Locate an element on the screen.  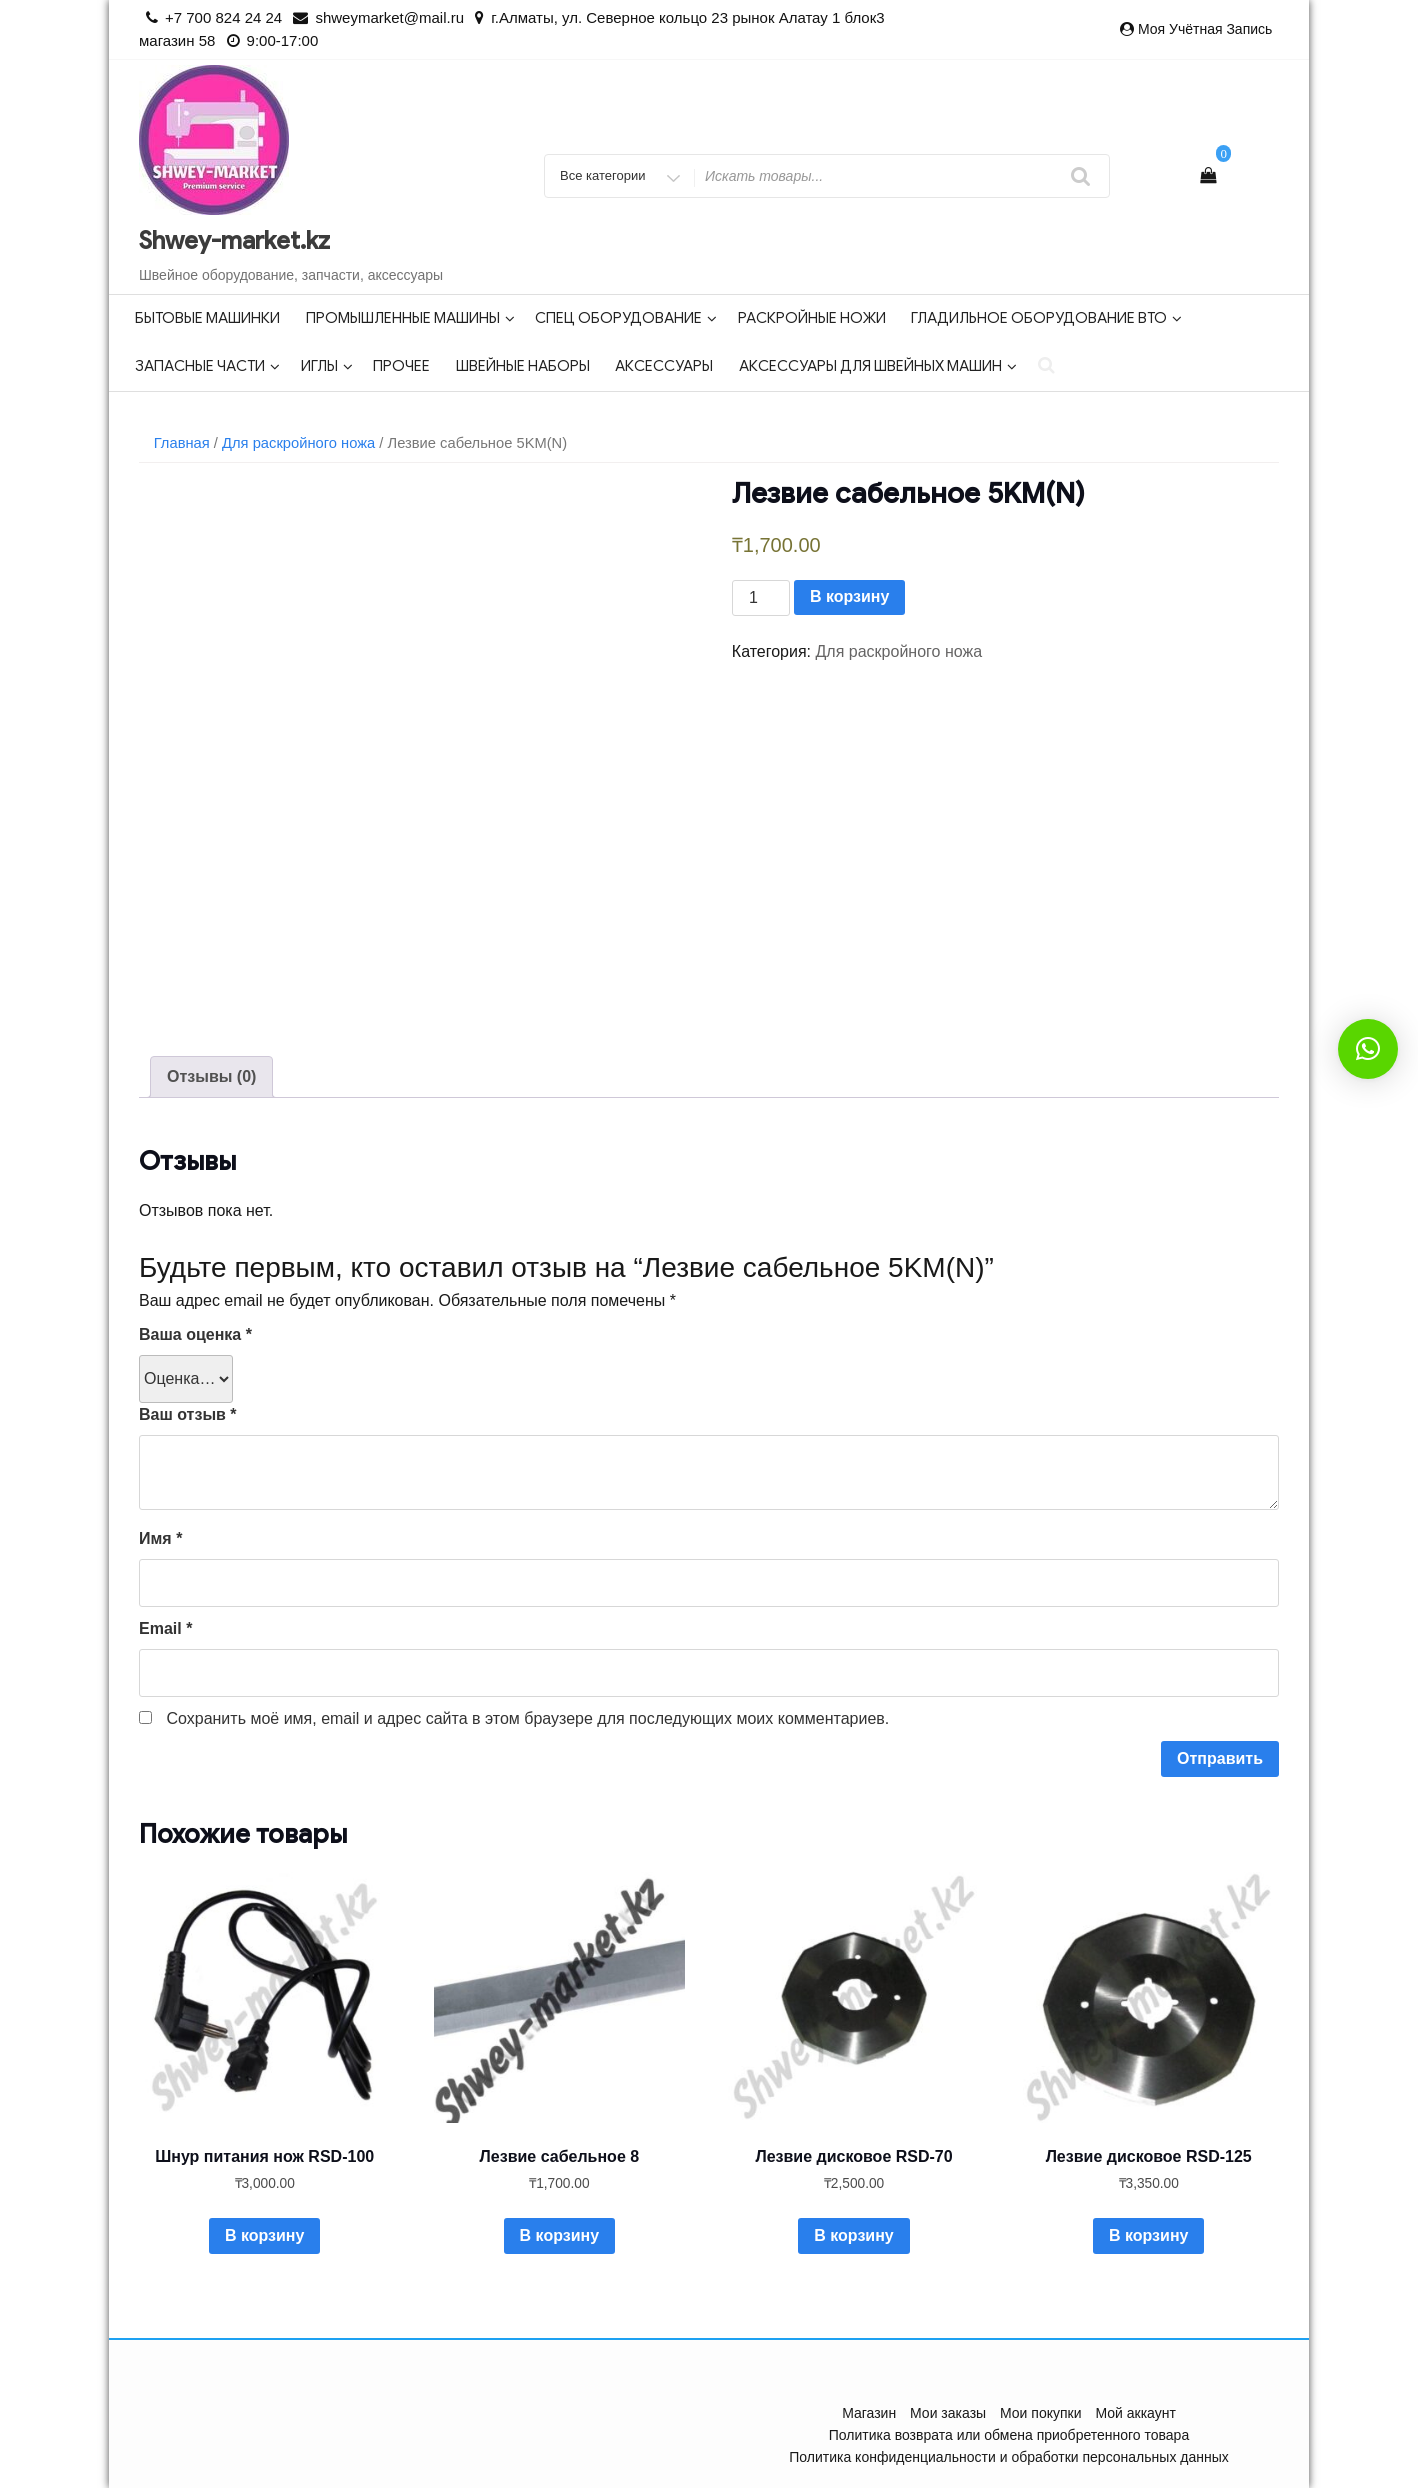
Иглы is located at coordinates (327, 366).